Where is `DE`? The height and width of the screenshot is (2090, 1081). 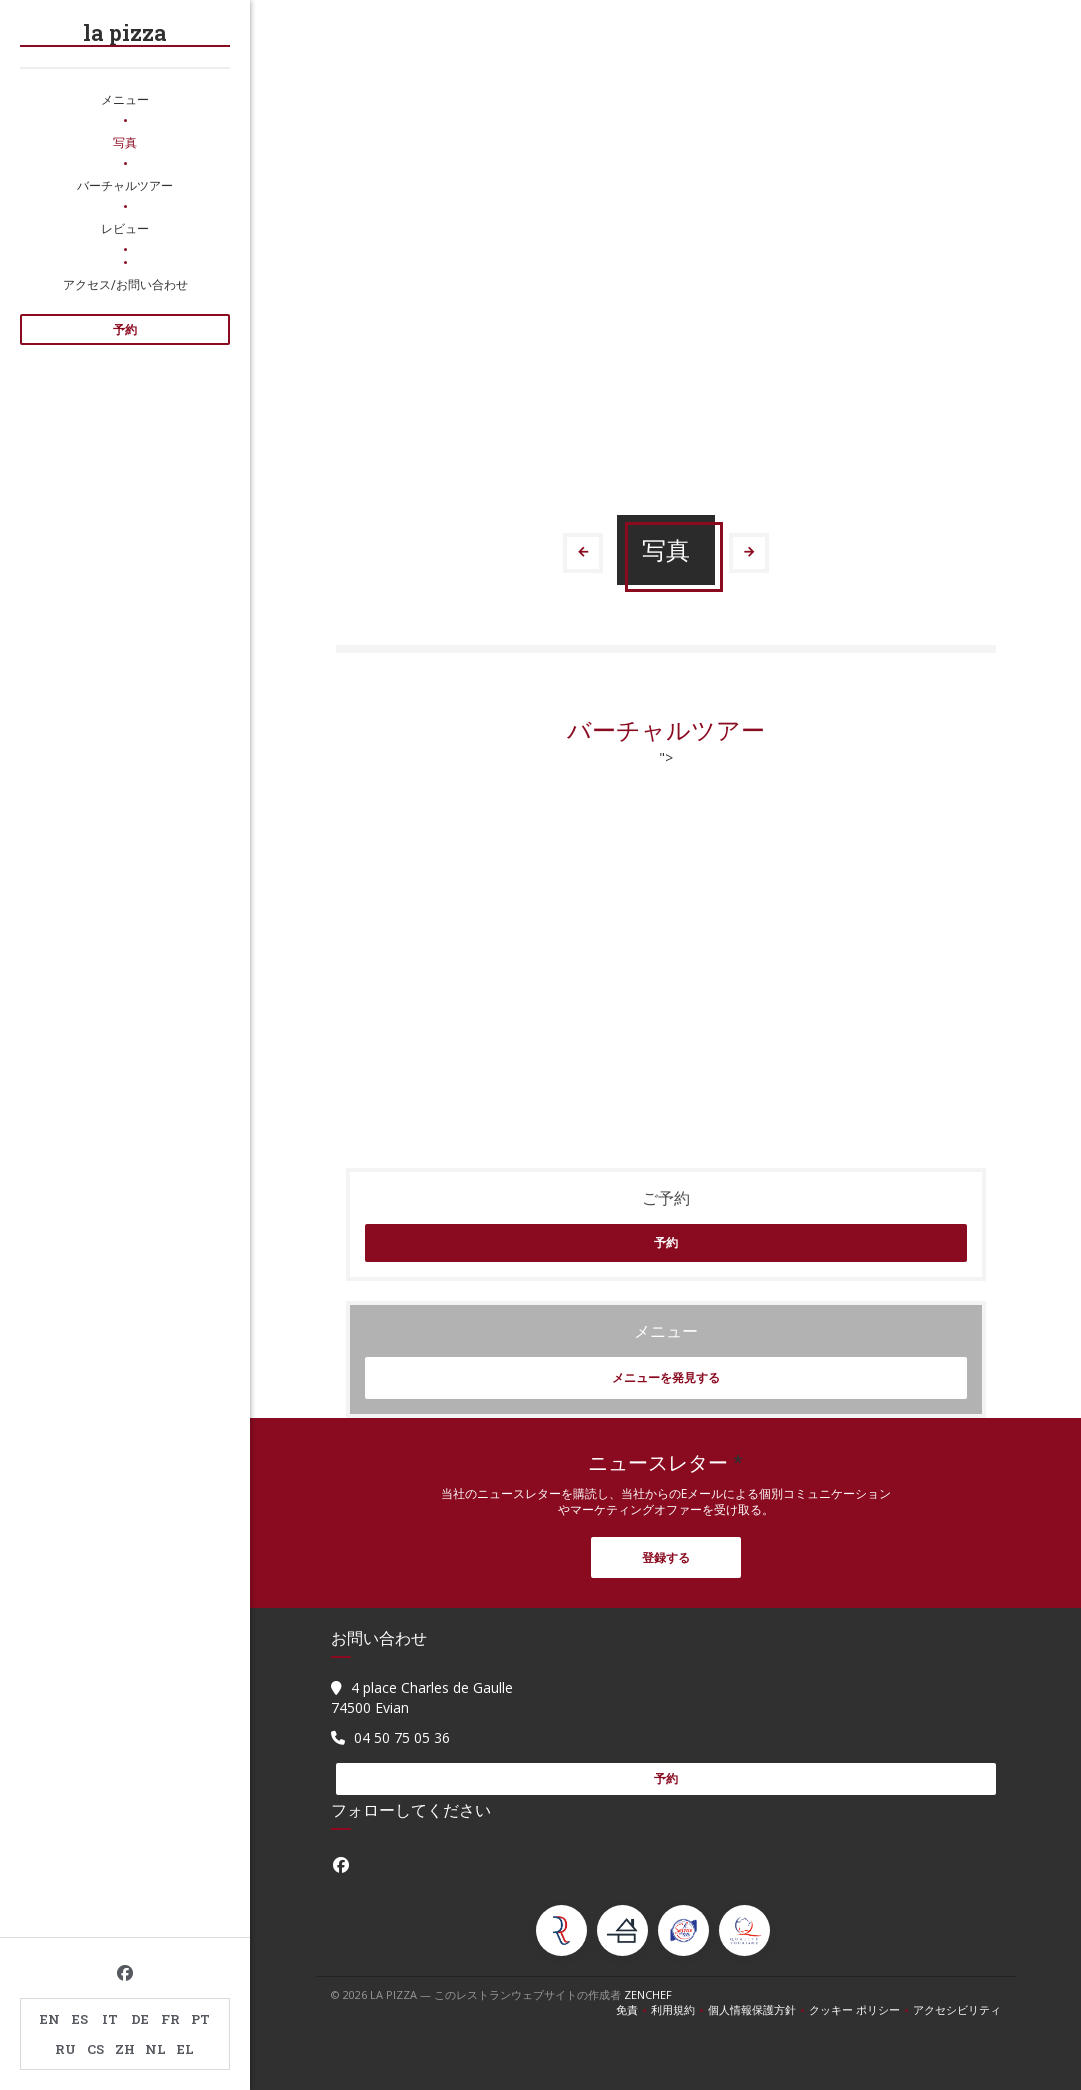
DE is located at coordinates (140, 2019).